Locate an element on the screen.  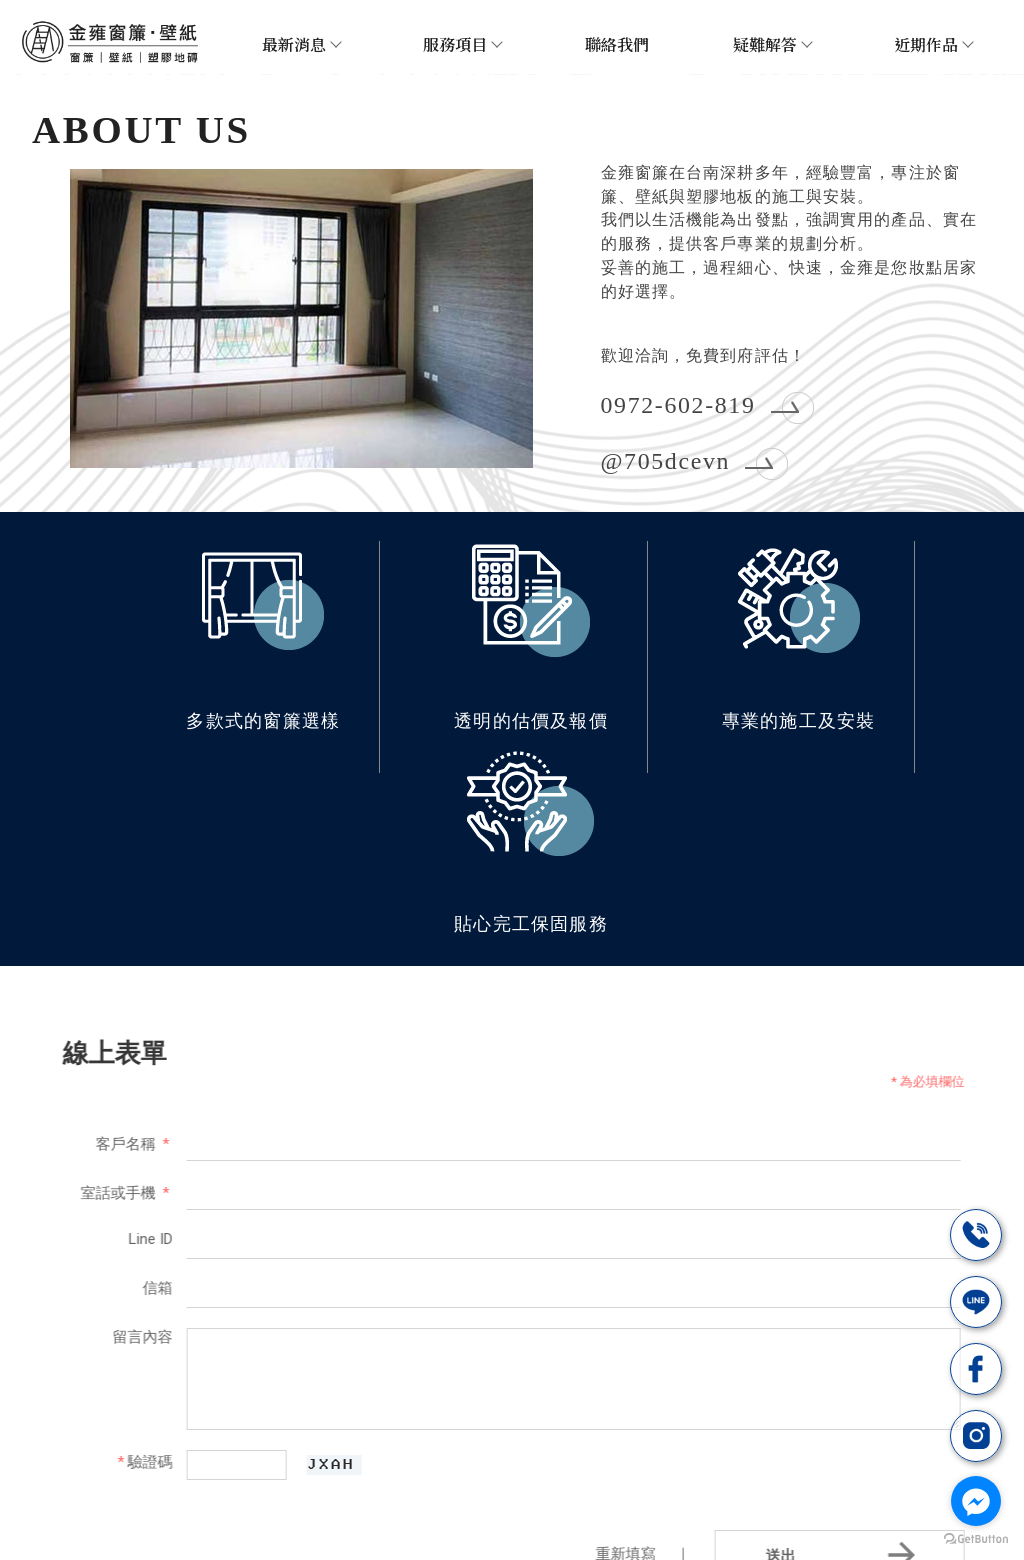
最新消息 is located at coordinates (301, 44).